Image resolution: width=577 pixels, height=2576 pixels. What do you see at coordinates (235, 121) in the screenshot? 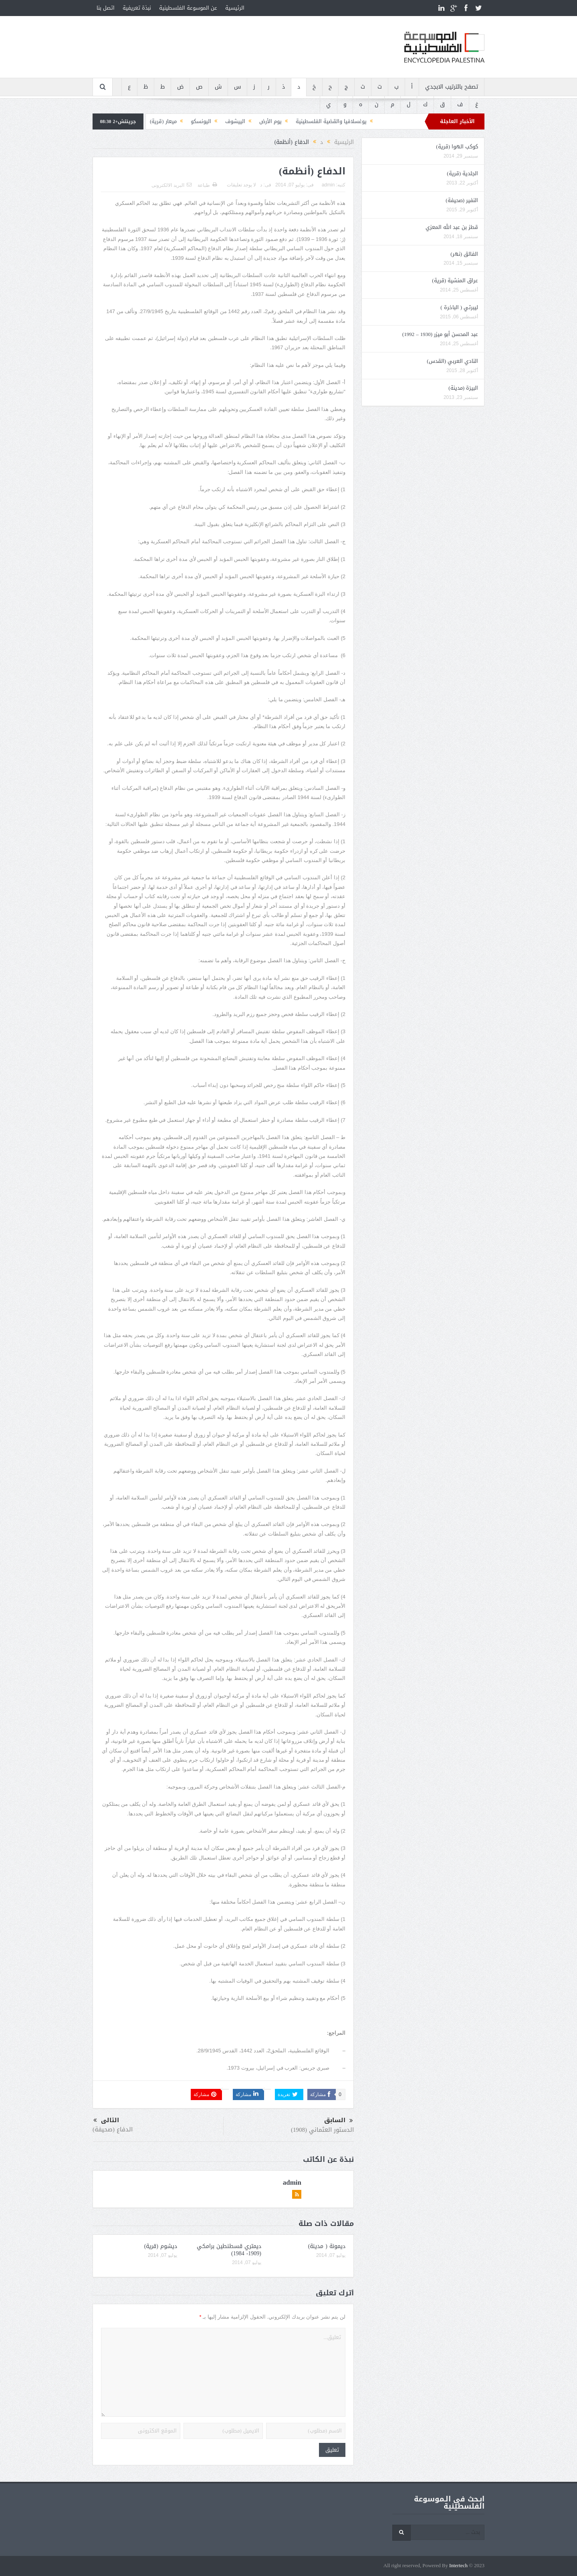
I see `الييشوف` at bounding box center [235, 121].